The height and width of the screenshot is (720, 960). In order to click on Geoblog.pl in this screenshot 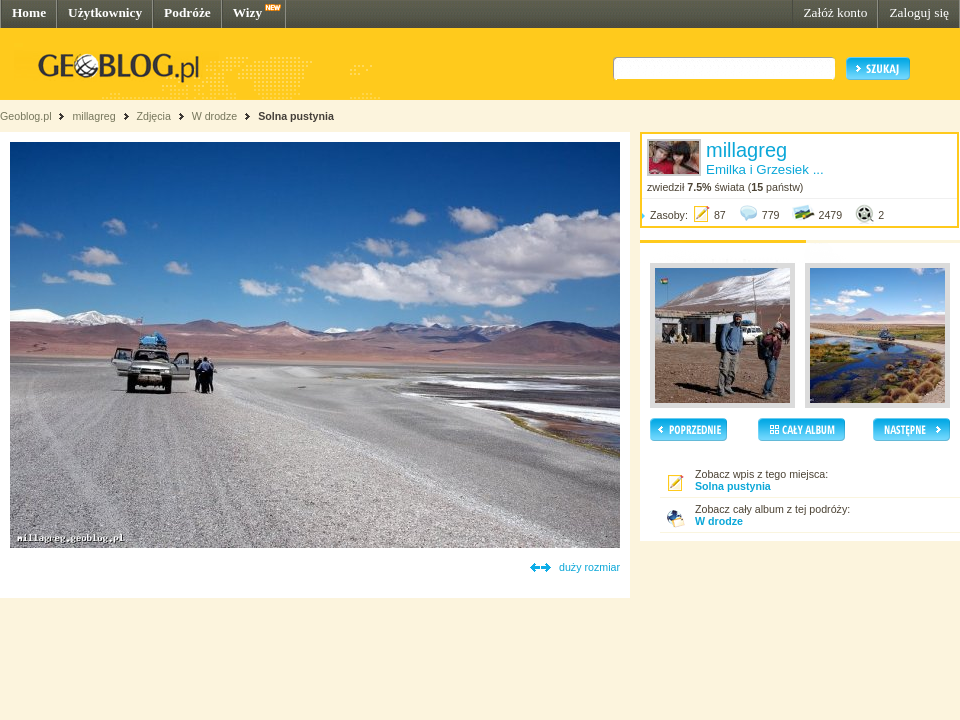, I will do `click(26, 116)`.